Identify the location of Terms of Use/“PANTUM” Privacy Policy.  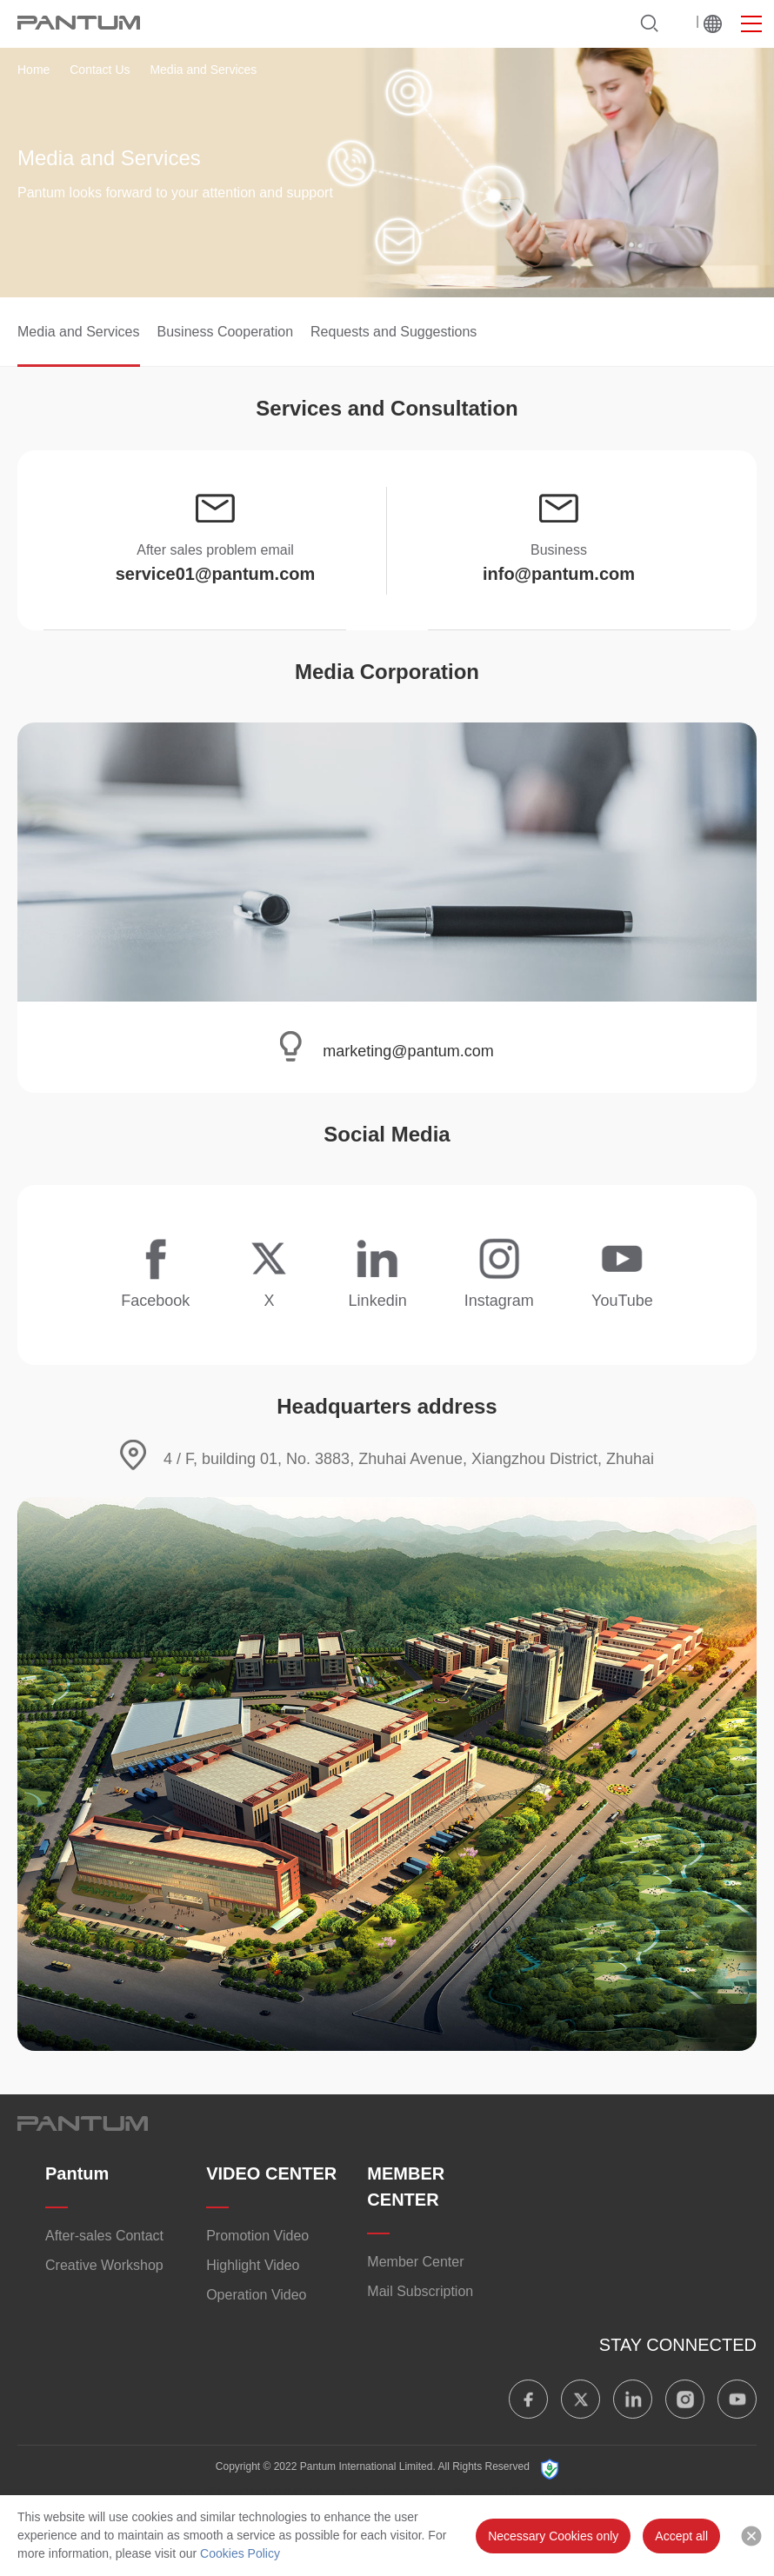
(274, 2492).